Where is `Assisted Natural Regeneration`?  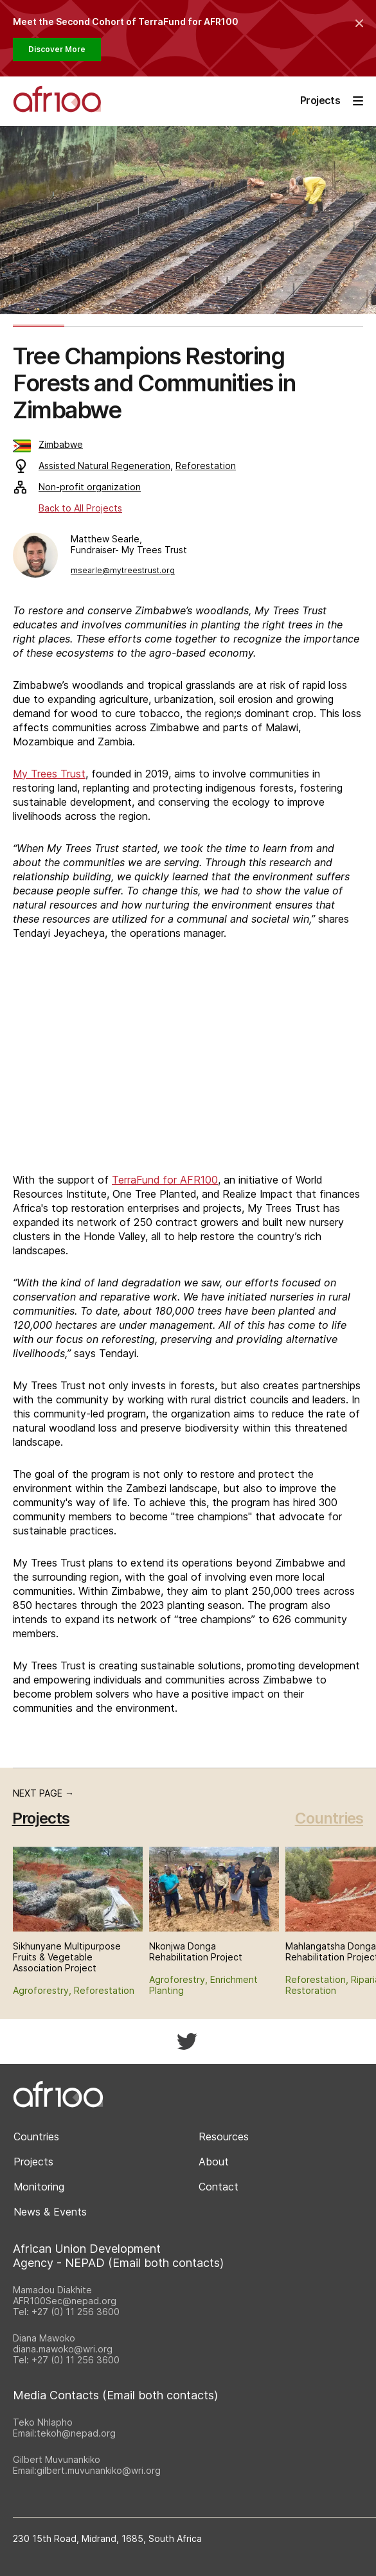
Assisted Natural Regeneration is located at coordinates (104, 465).